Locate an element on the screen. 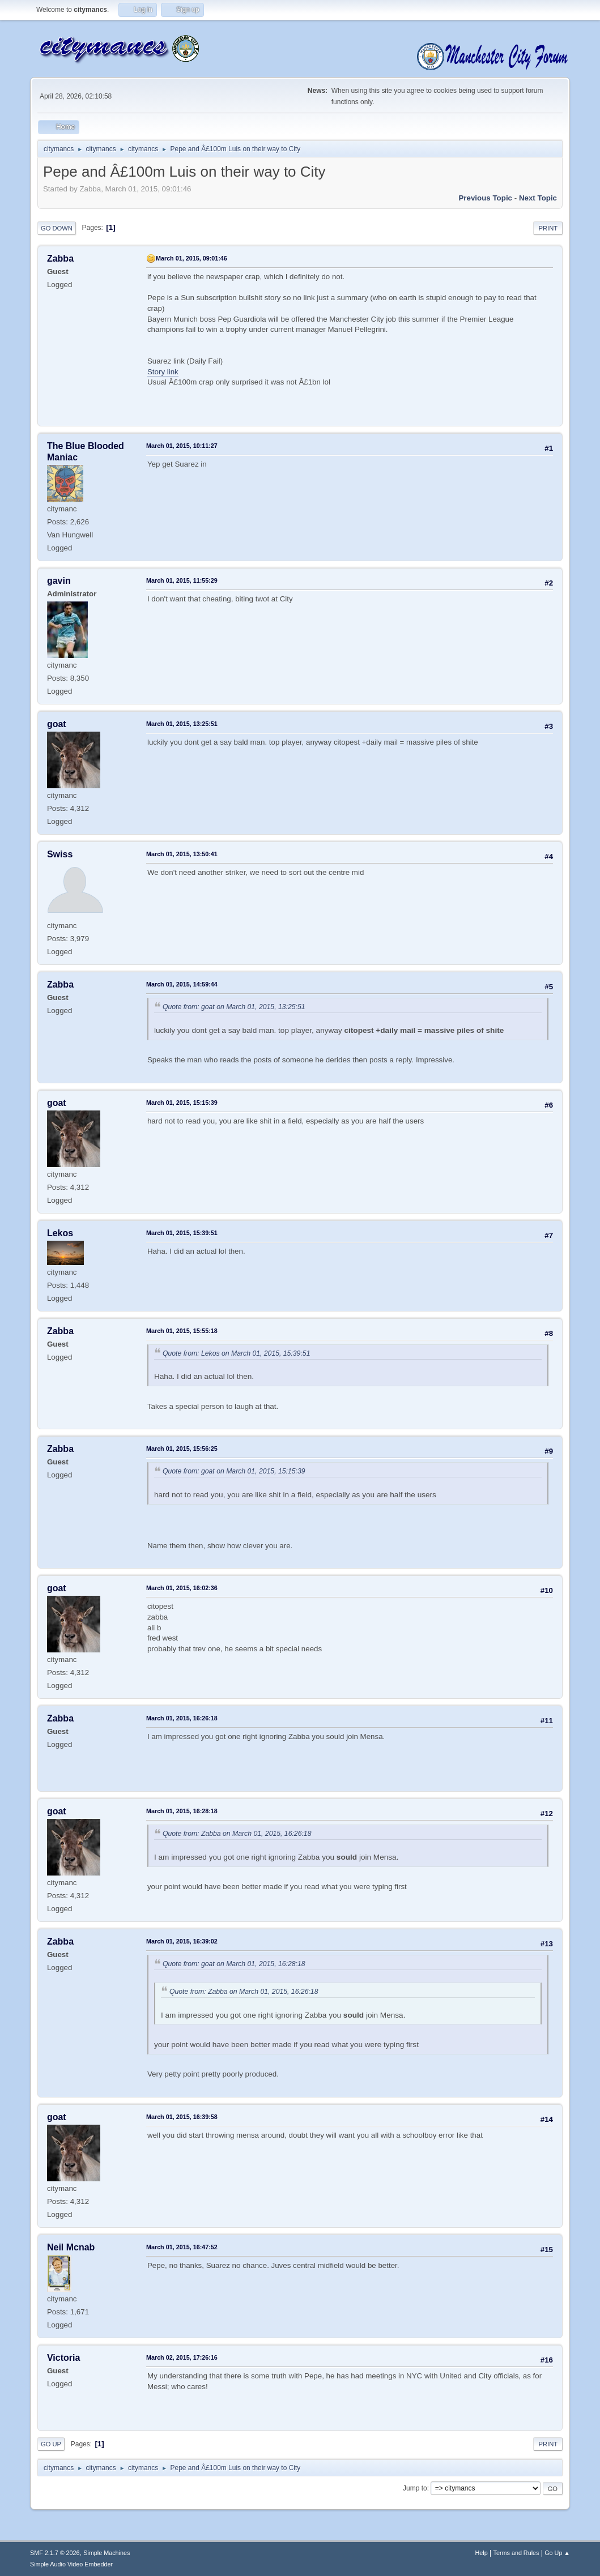  March 01, 2015, 15:55:18 is located at coordinates (182, 1330).